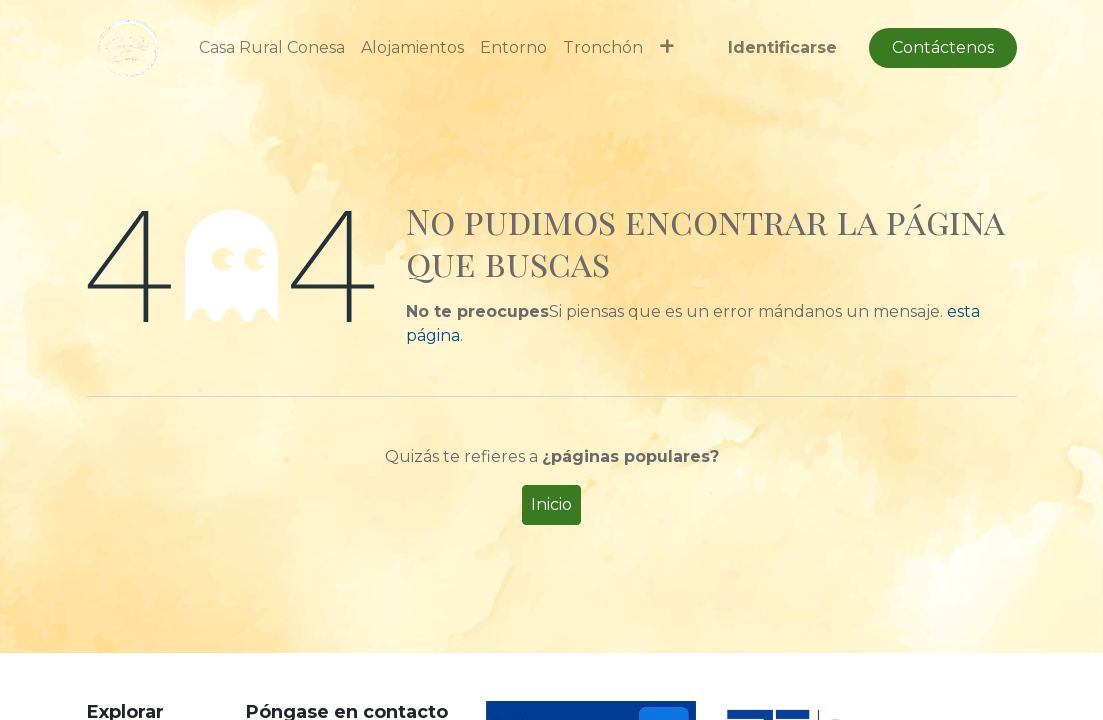 This screenshot has height=720, width=1103. Describe the element at coordinates (551, 504) in the screenshot. I see `Inicio` at that location.